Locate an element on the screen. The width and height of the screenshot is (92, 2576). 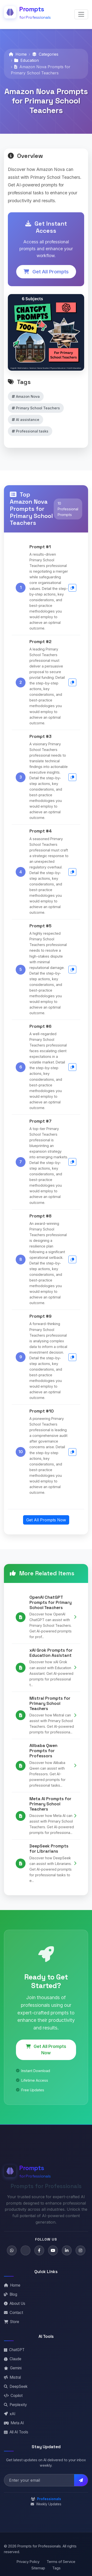
Contact is located at coordinates (13, 2312).